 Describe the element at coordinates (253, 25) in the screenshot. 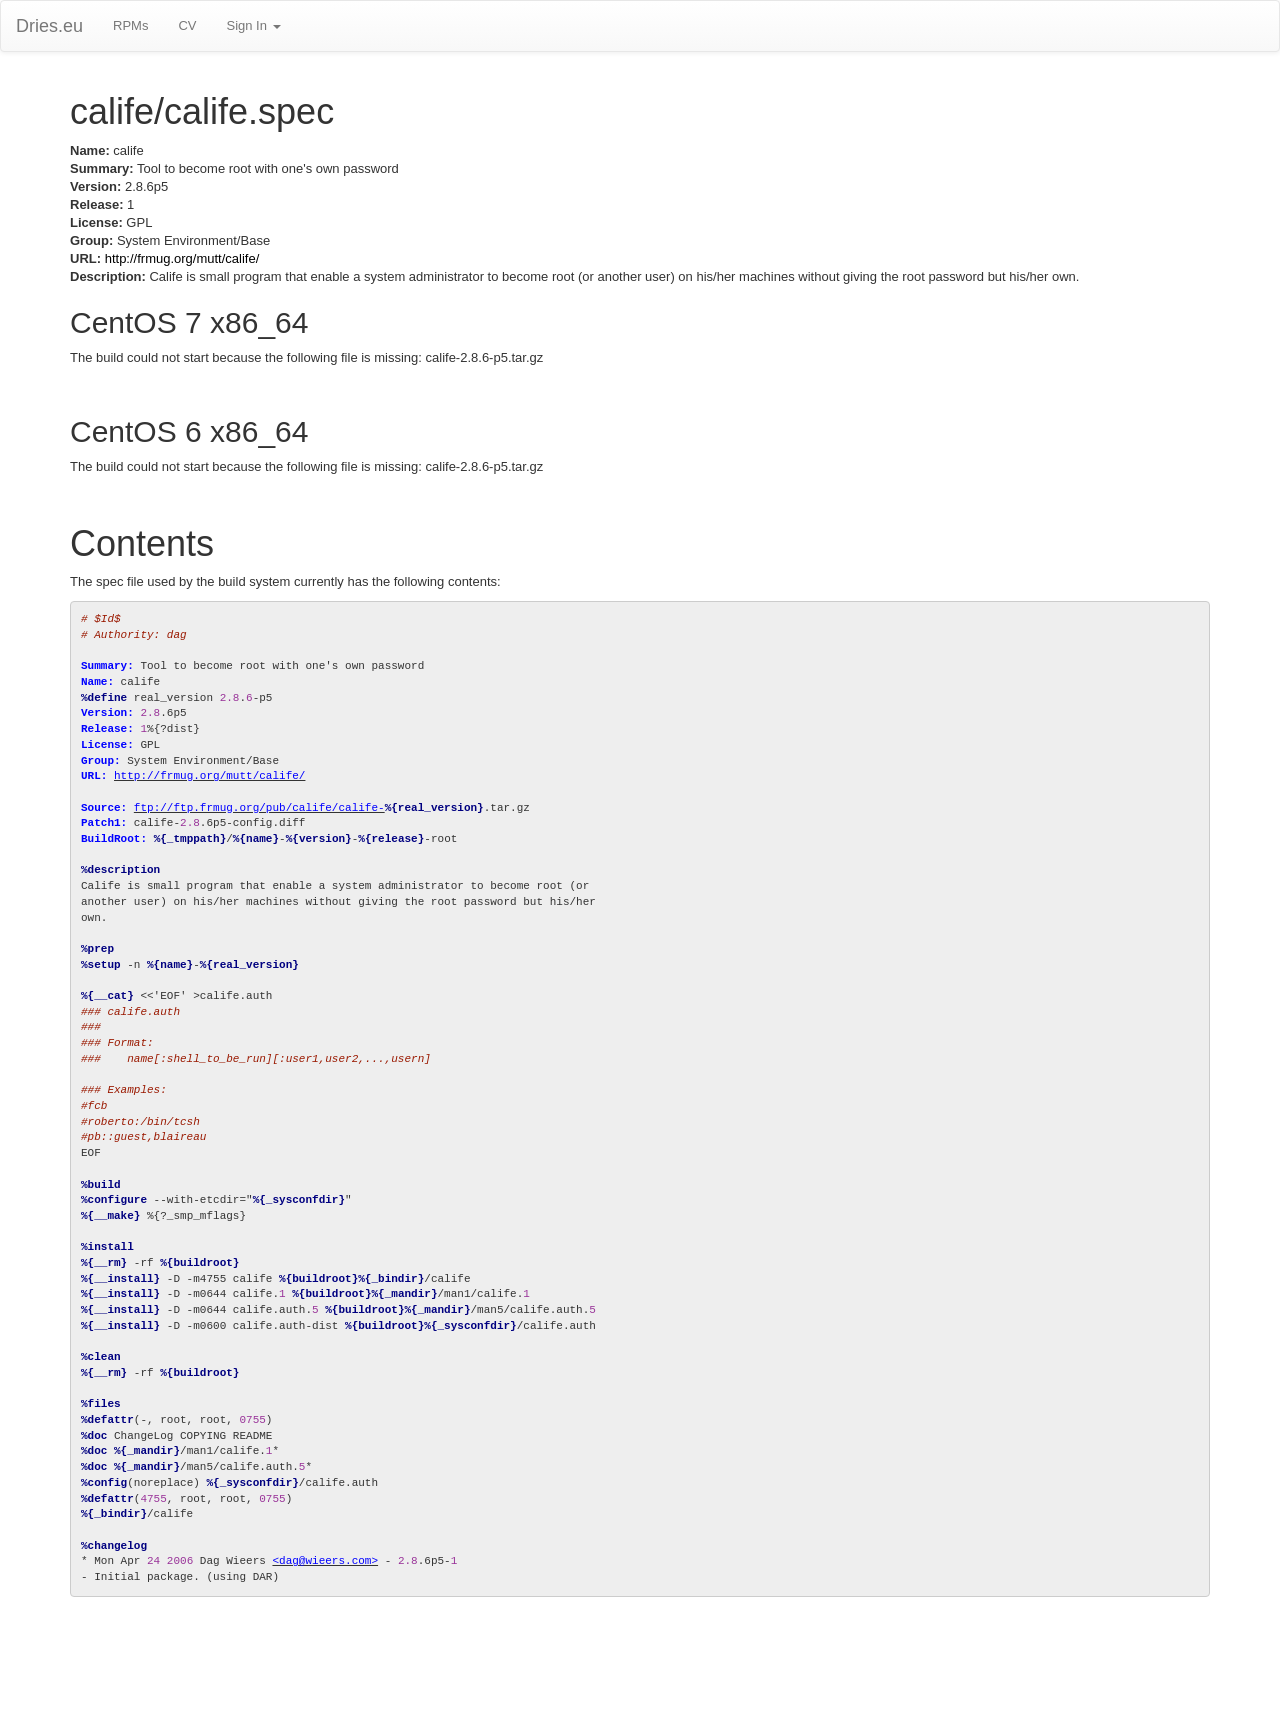

I see `Sign In` at that location.